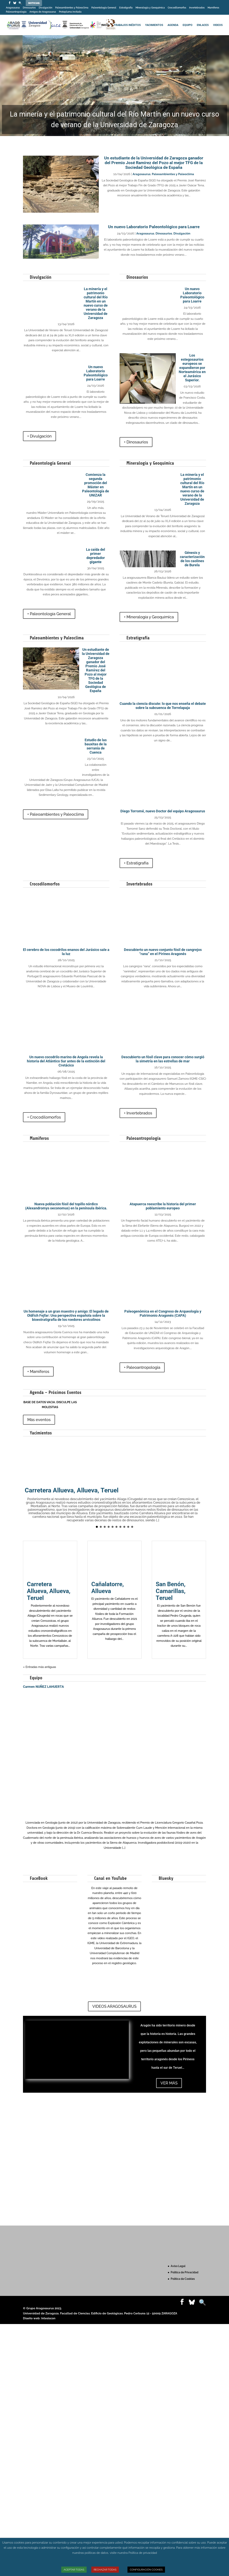 The image size is (229, 2576). What do you see at coordinates (70, 12) in the screenshot?
I see `Protopluma invitada` at bounding box center [70, 12].